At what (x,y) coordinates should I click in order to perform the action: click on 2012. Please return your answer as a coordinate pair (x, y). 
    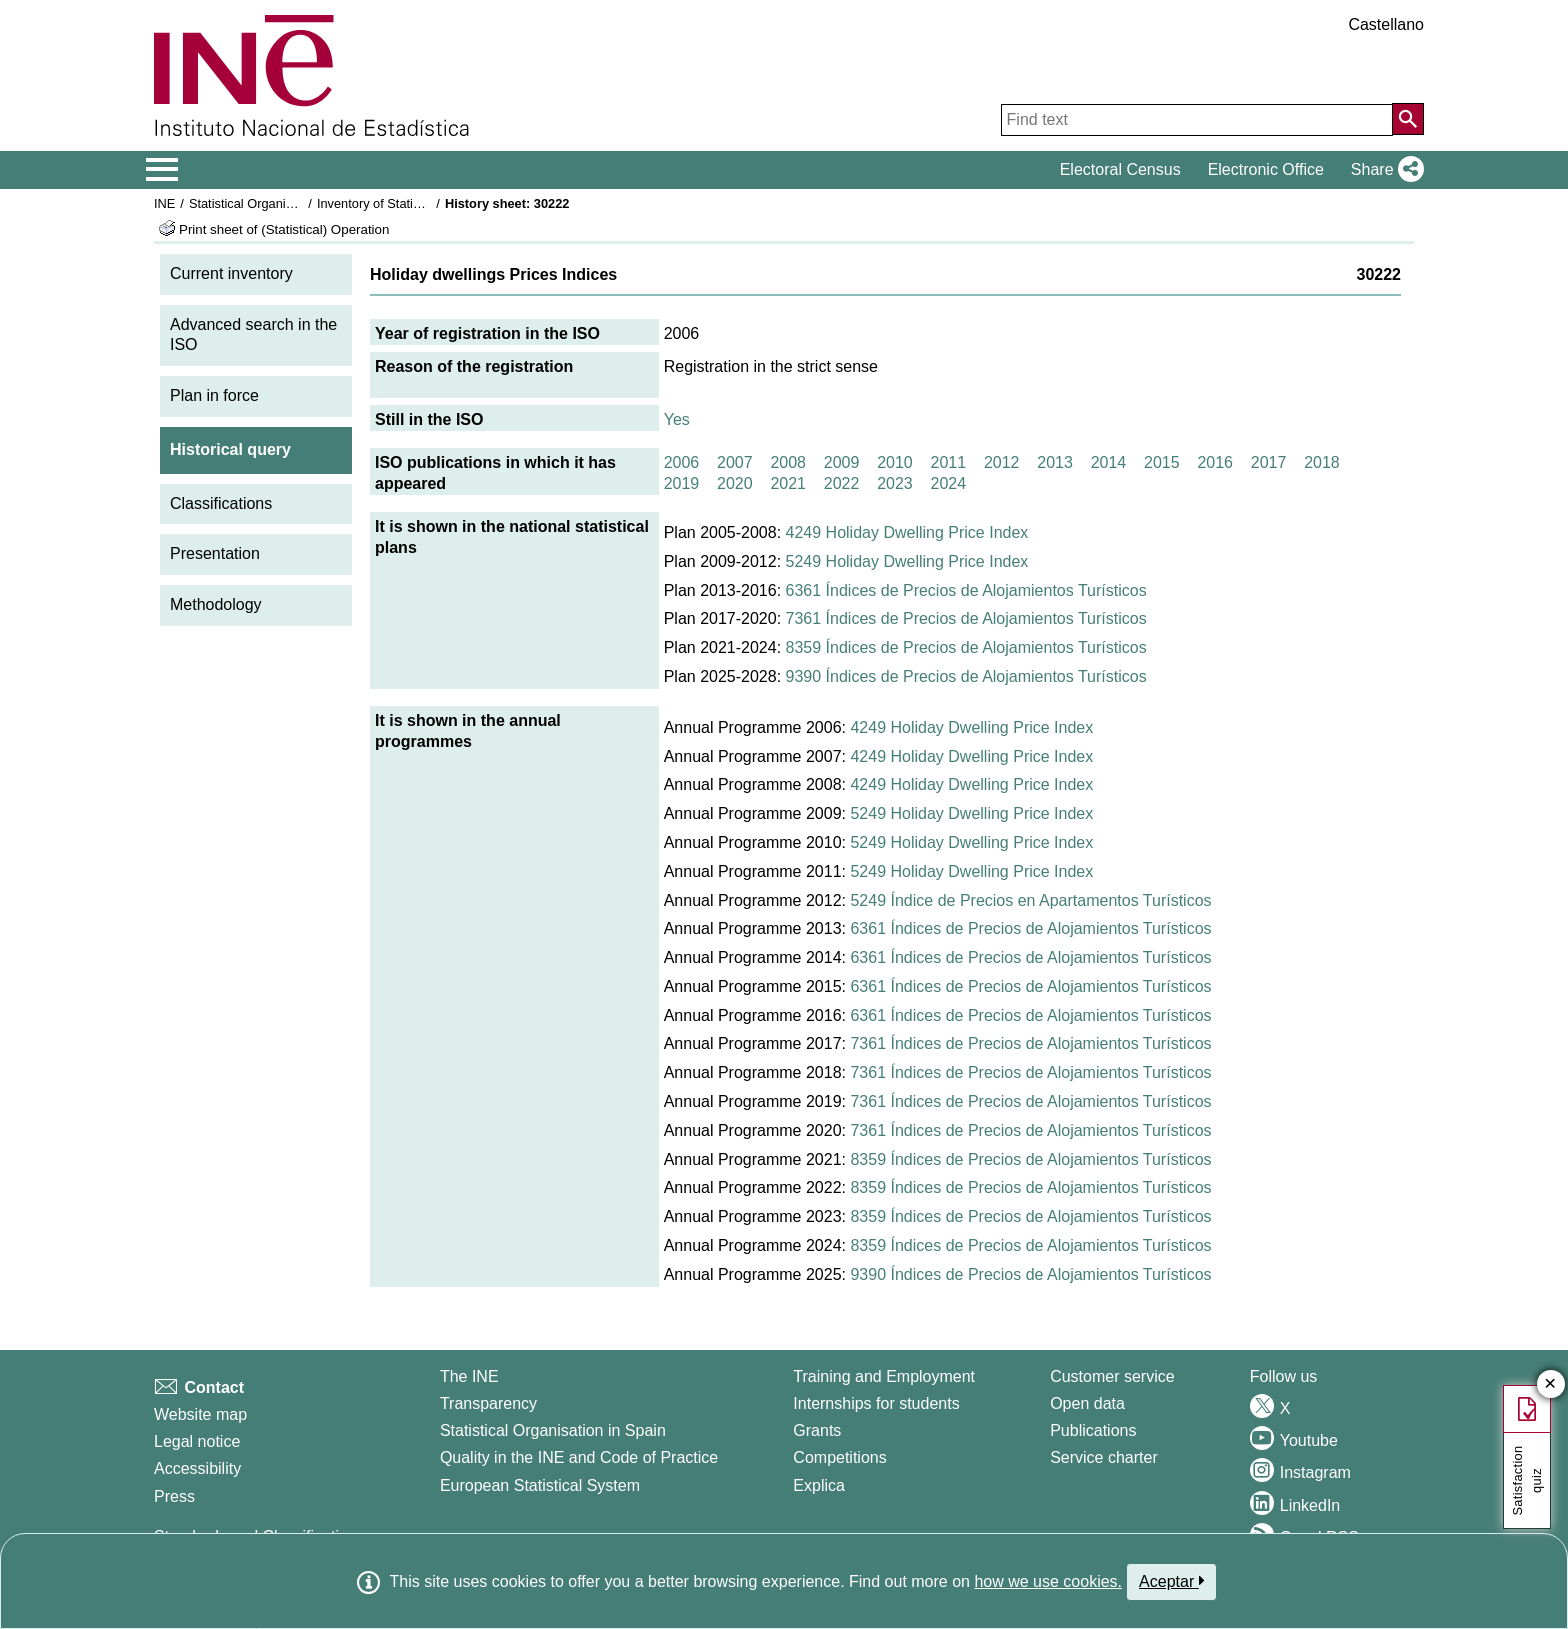
    Looking at the image, I should click on (1002, 462).